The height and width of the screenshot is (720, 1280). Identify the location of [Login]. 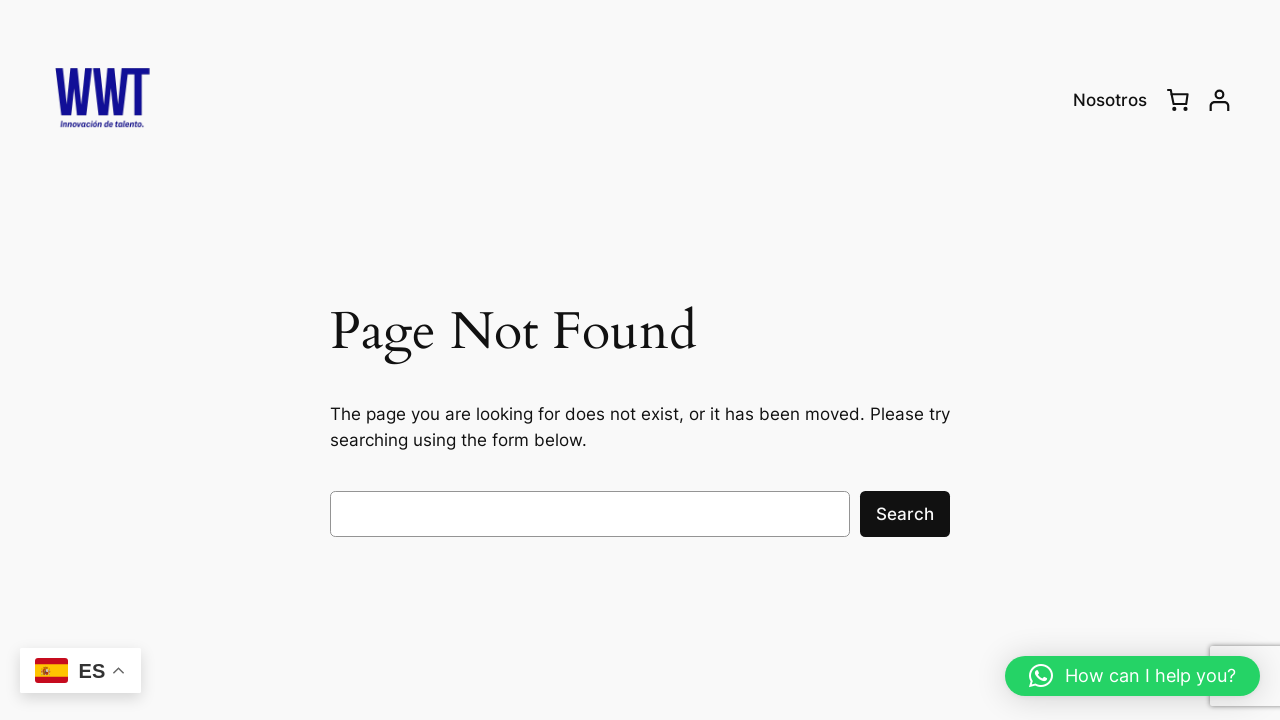
(1219, 100).